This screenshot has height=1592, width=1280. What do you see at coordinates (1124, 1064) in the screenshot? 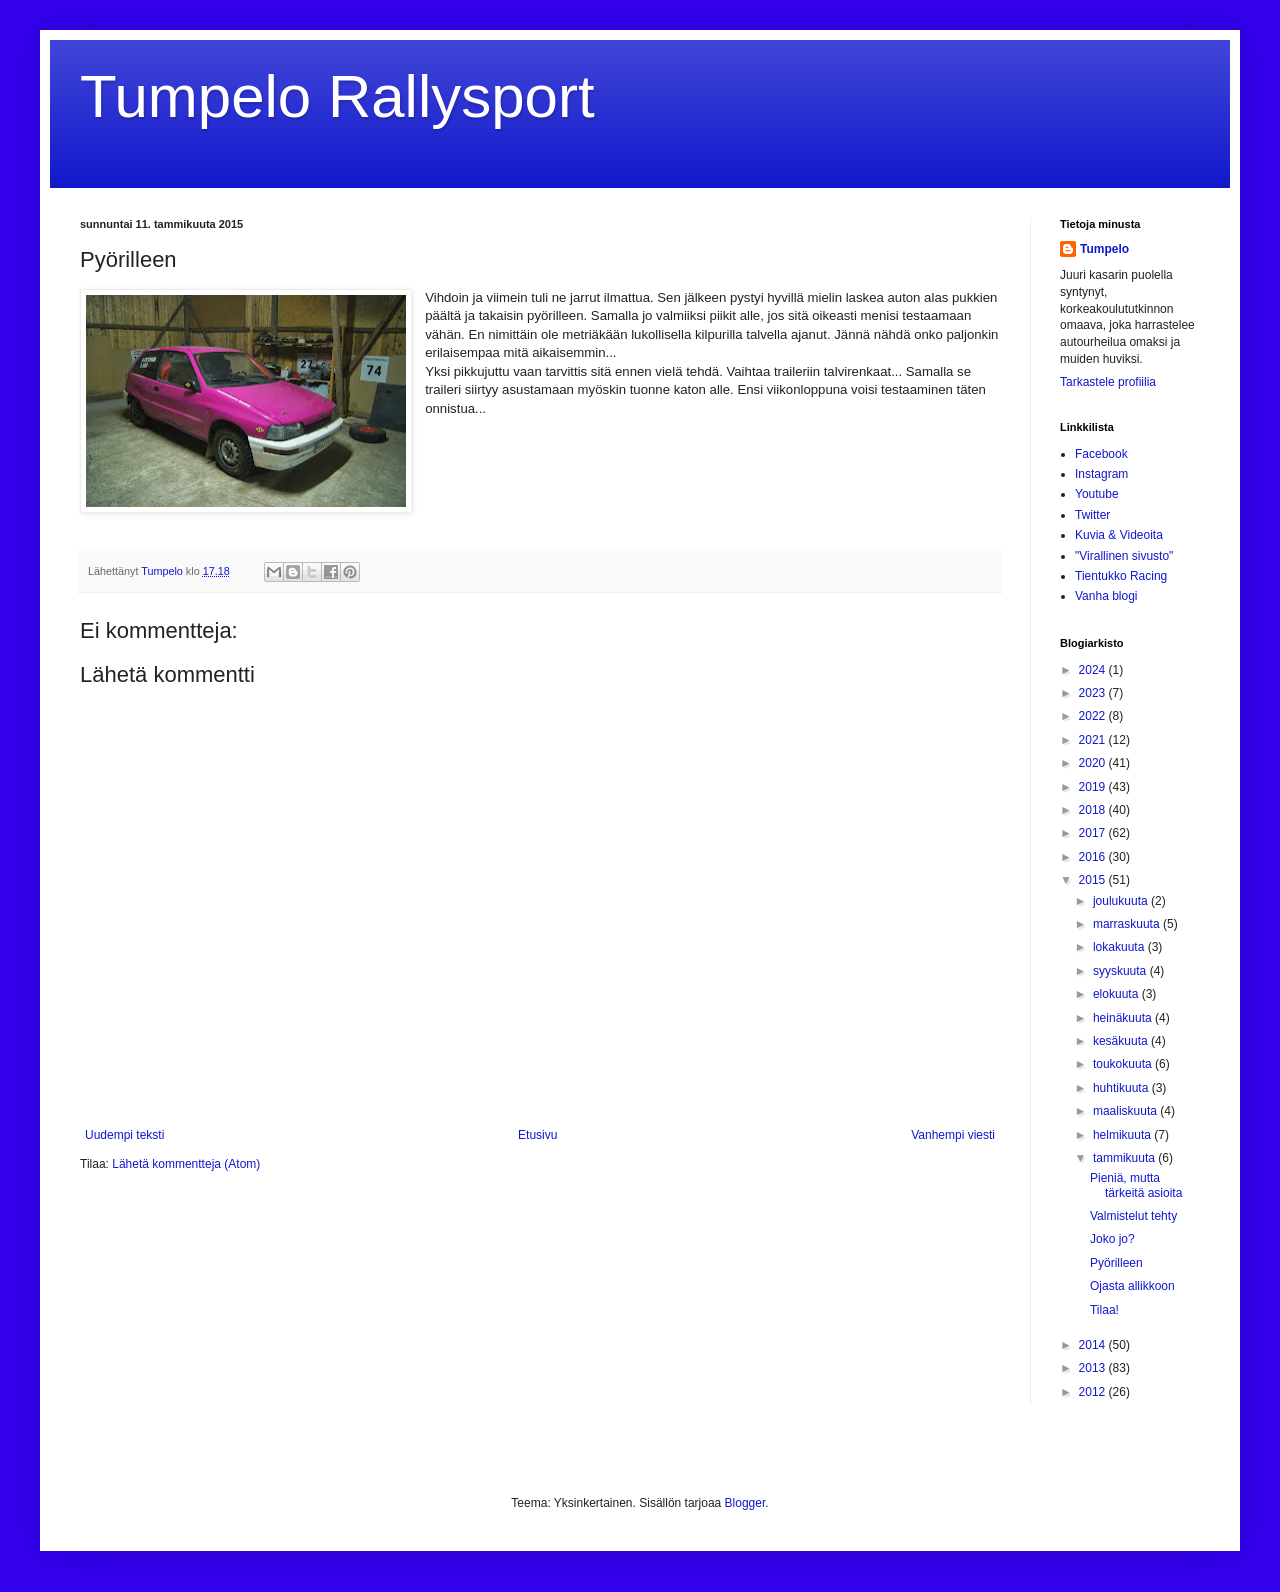
I see `toukokuuta` at bounding box center [1124, 1064].